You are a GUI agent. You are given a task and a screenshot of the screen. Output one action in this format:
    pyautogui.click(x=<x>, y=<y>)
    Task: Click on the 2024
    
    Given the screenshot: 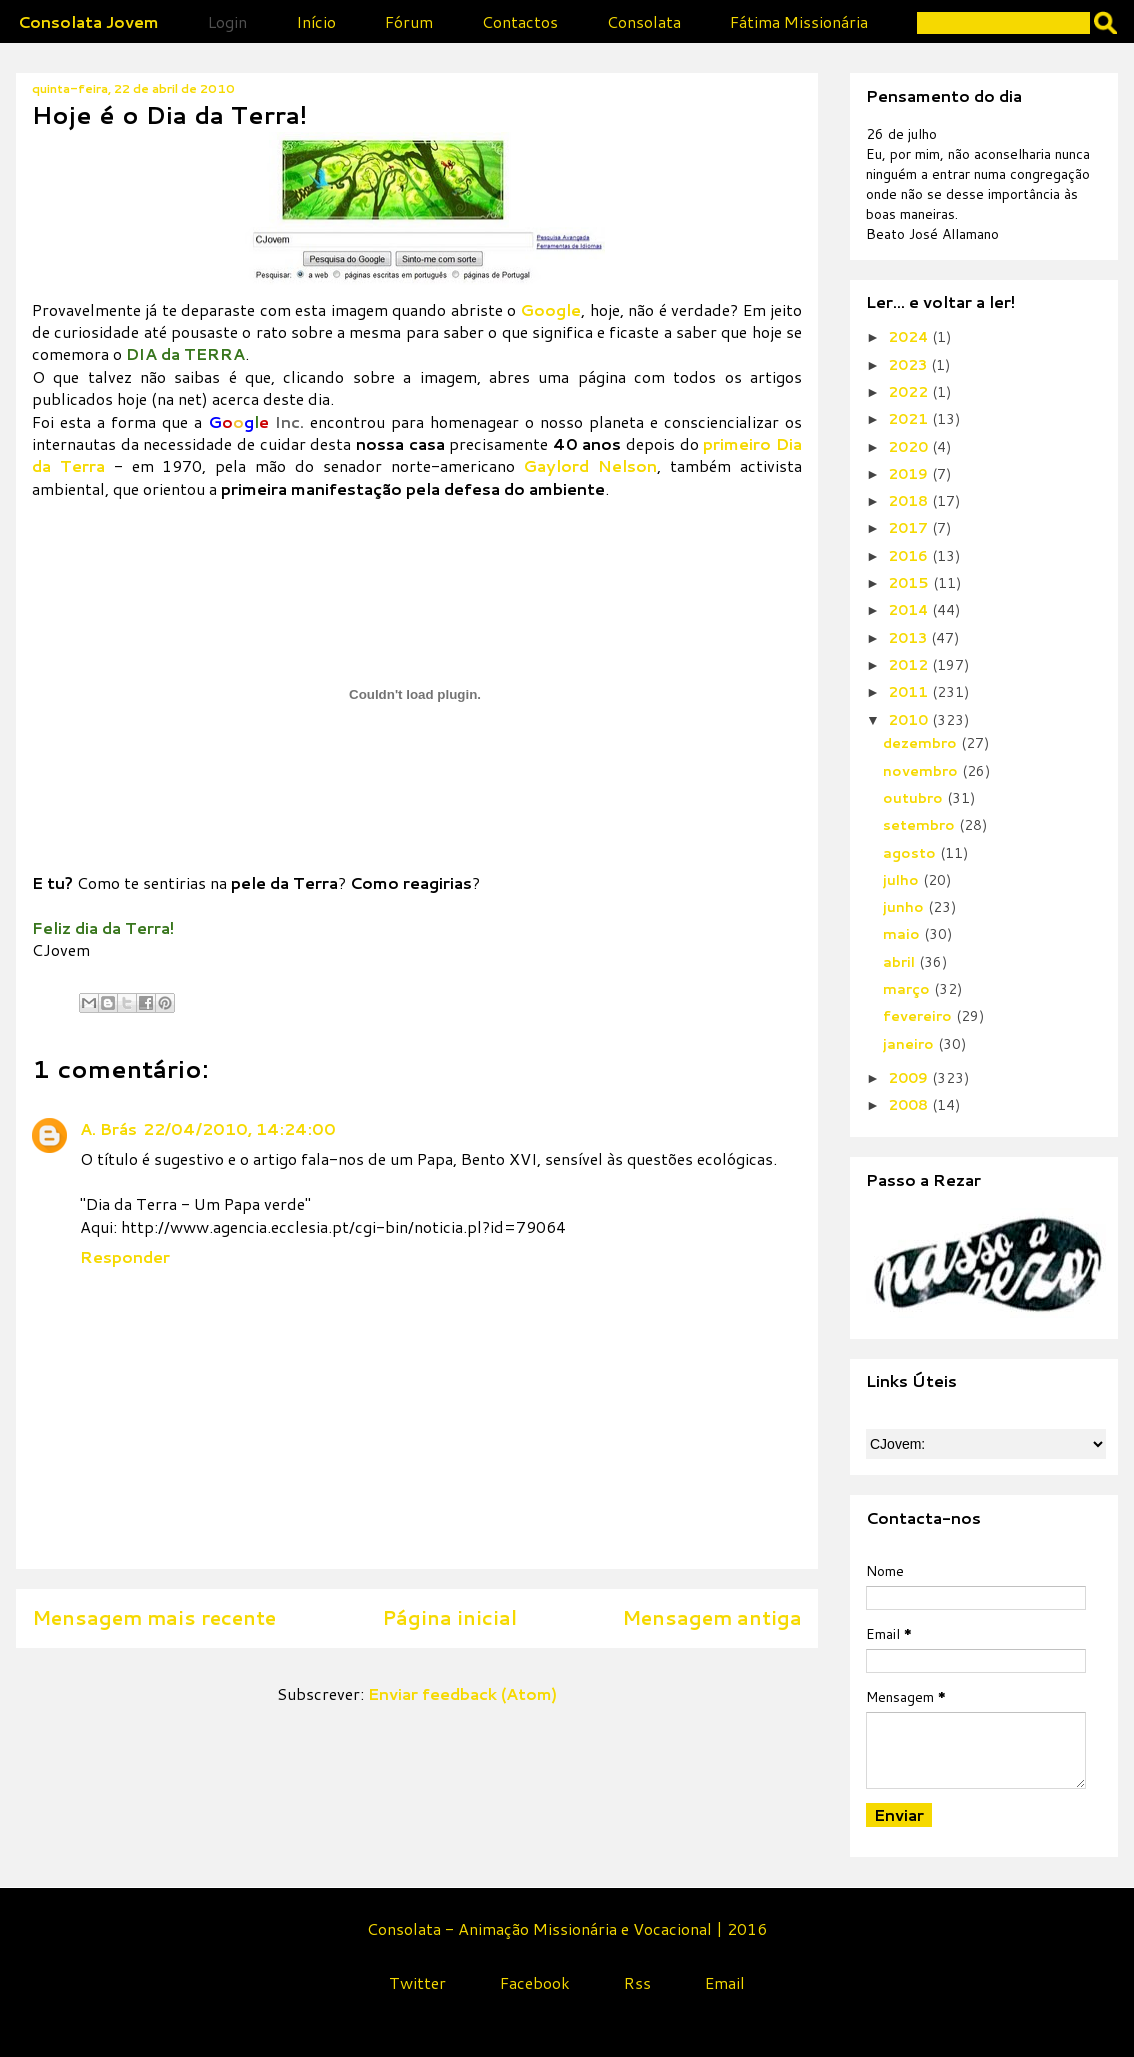 What is the action you would take?
    pyautogui.click(x=910, y=337)
    